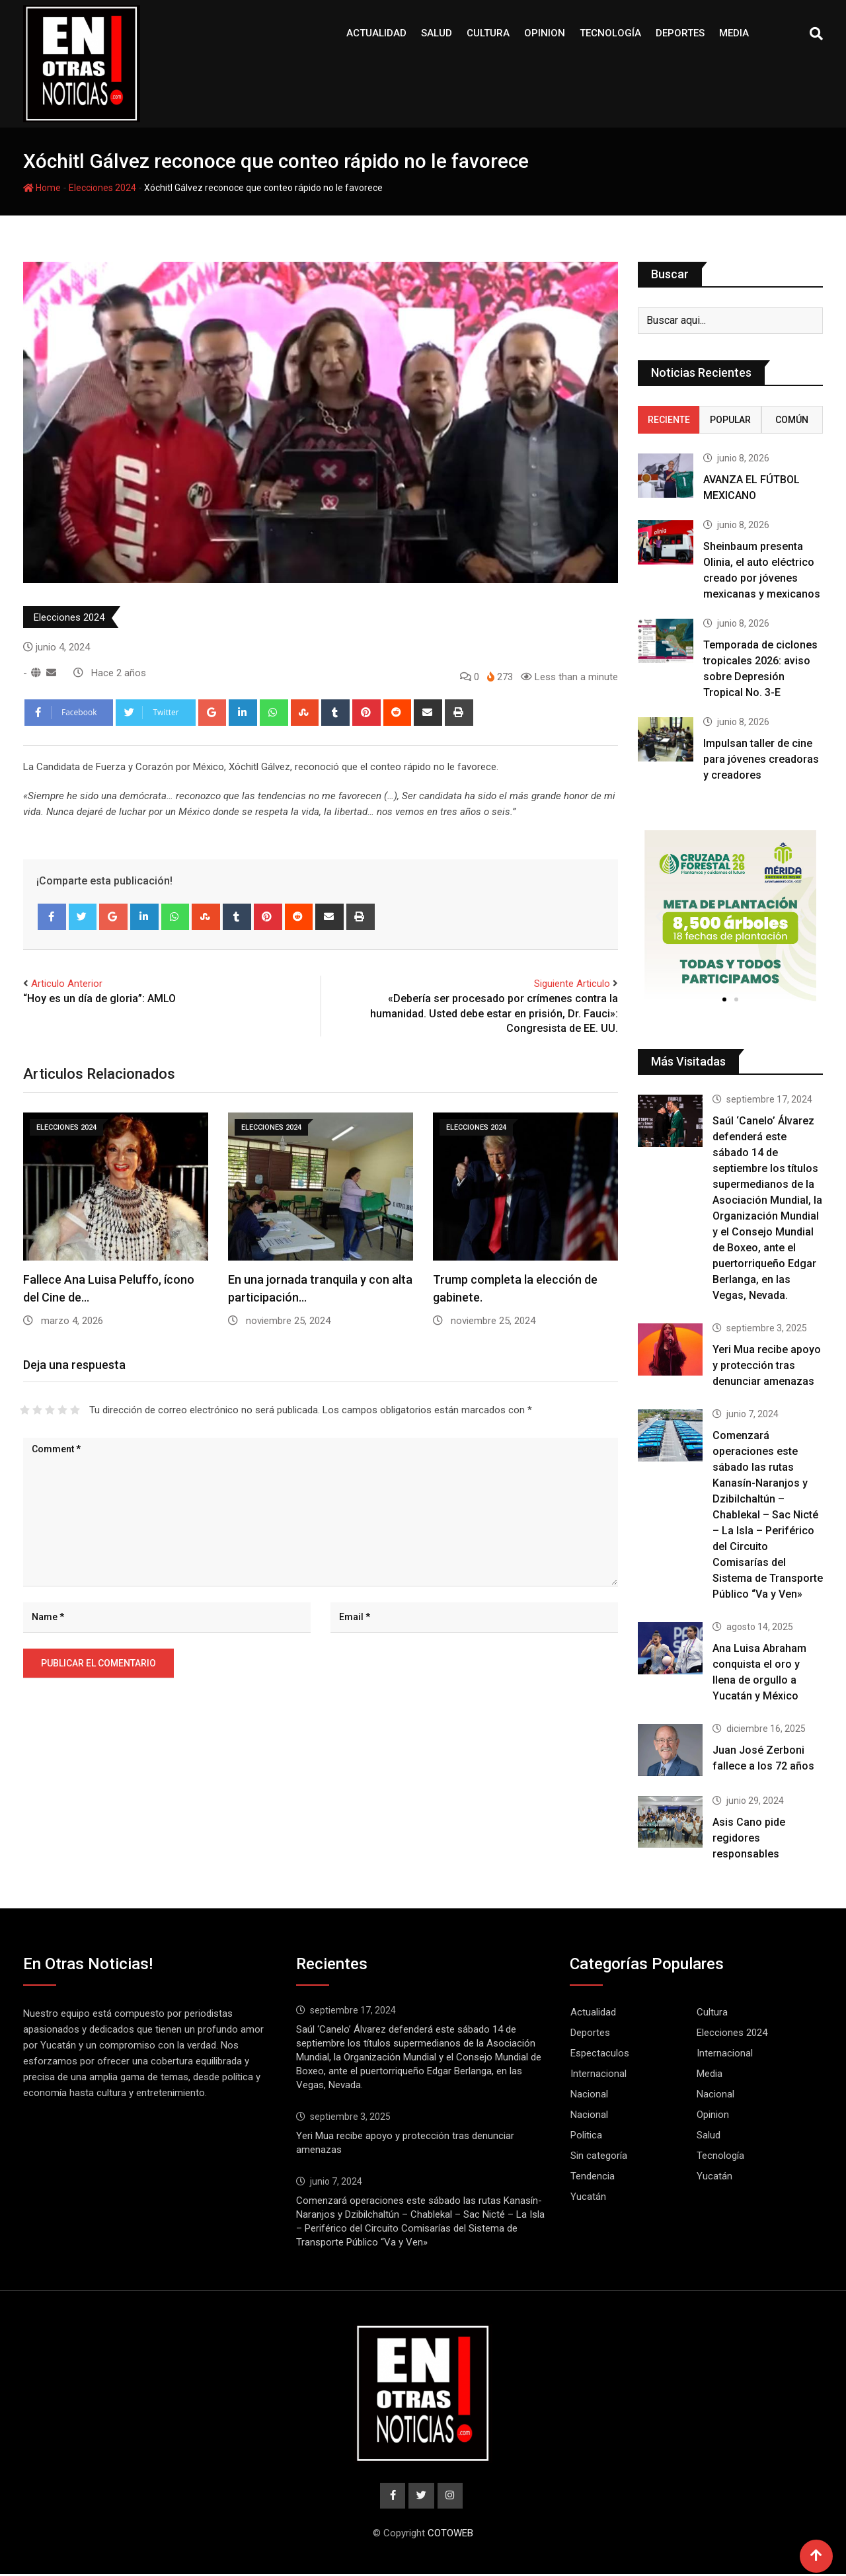 The width and height of the screenshot is (846, 2576). Describe the element at coordinates (592, 2176) in the screenshot. I see `Tendencia` at that location.